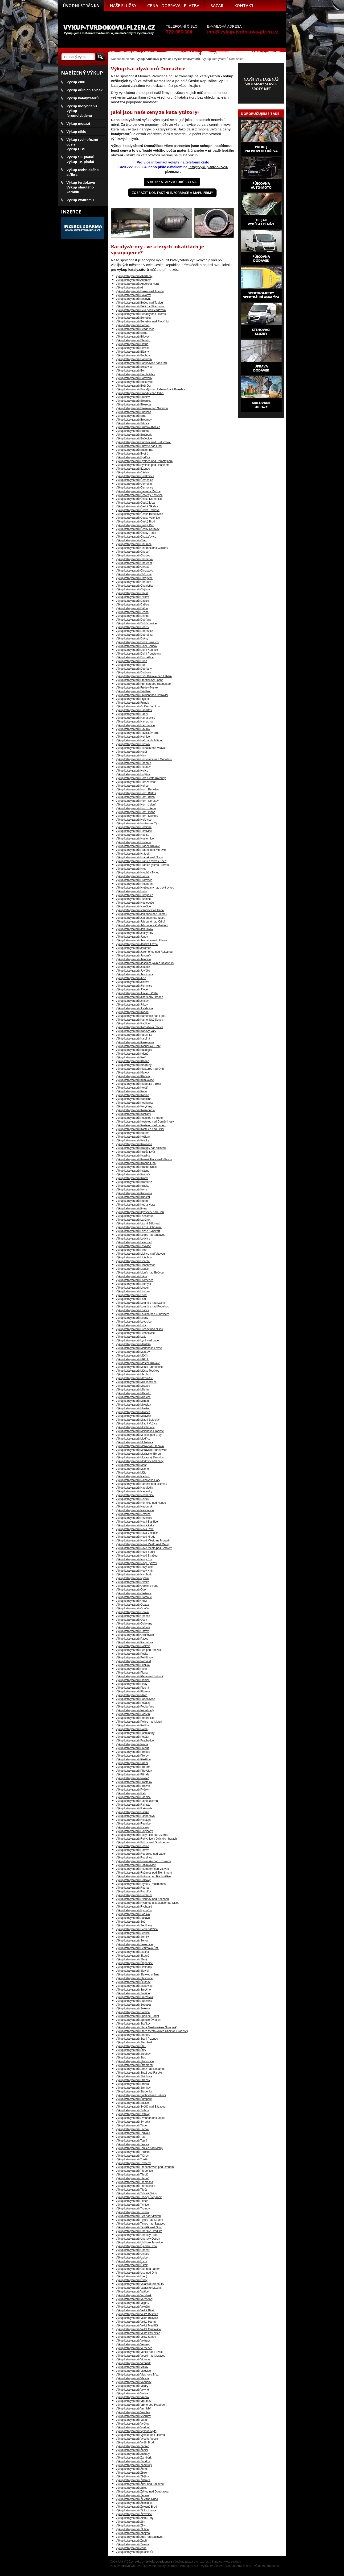  I want to click on Výkup katalyzátorů Nýřany, so click(132, 1578).